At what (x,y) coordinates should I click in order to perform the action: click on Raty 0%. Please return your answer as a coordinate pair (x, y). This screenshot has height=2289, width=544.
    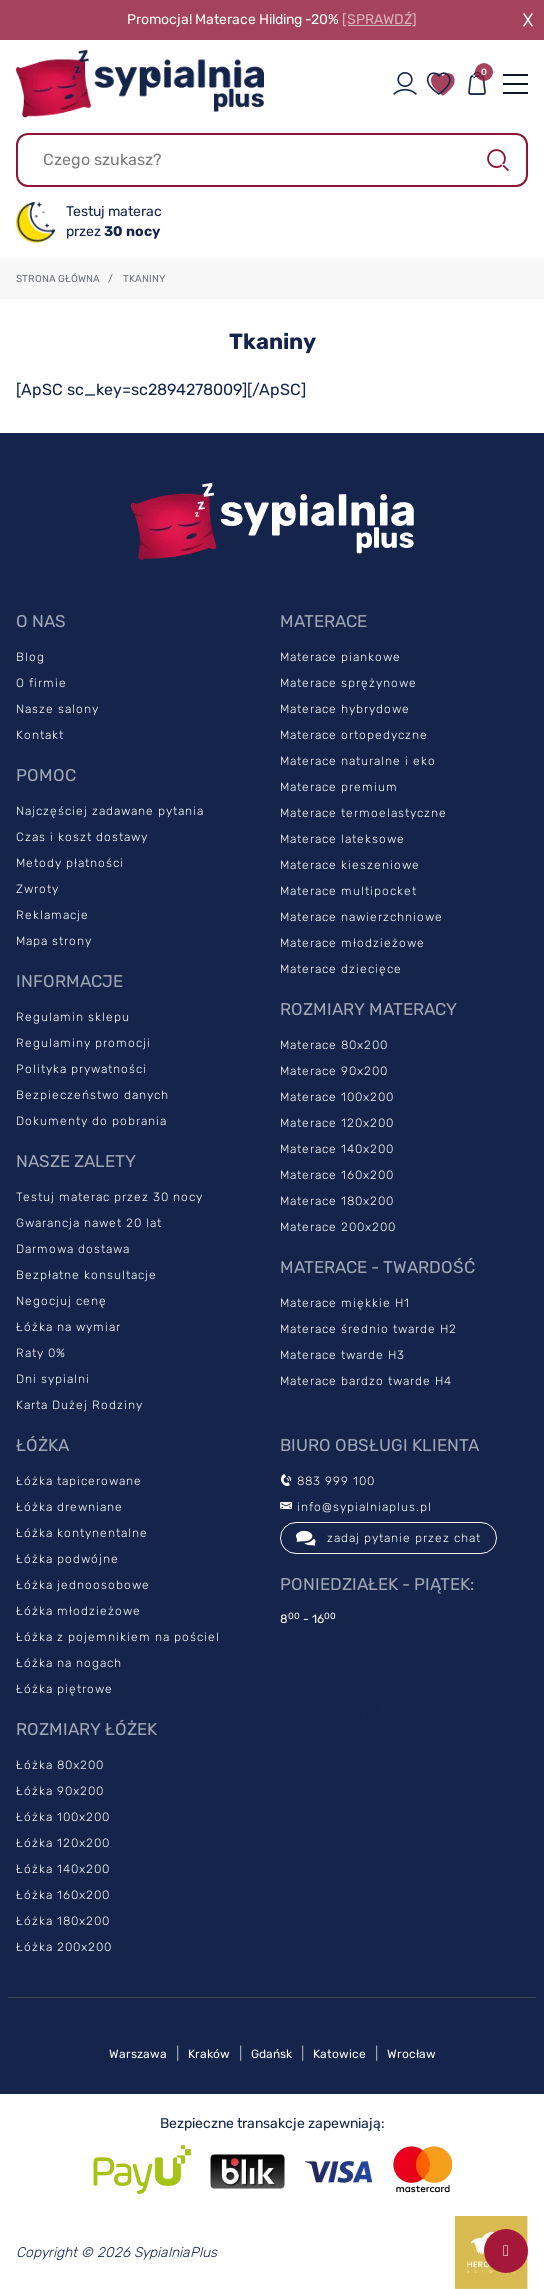
    Looking at the image, I should click on (41, 1353).